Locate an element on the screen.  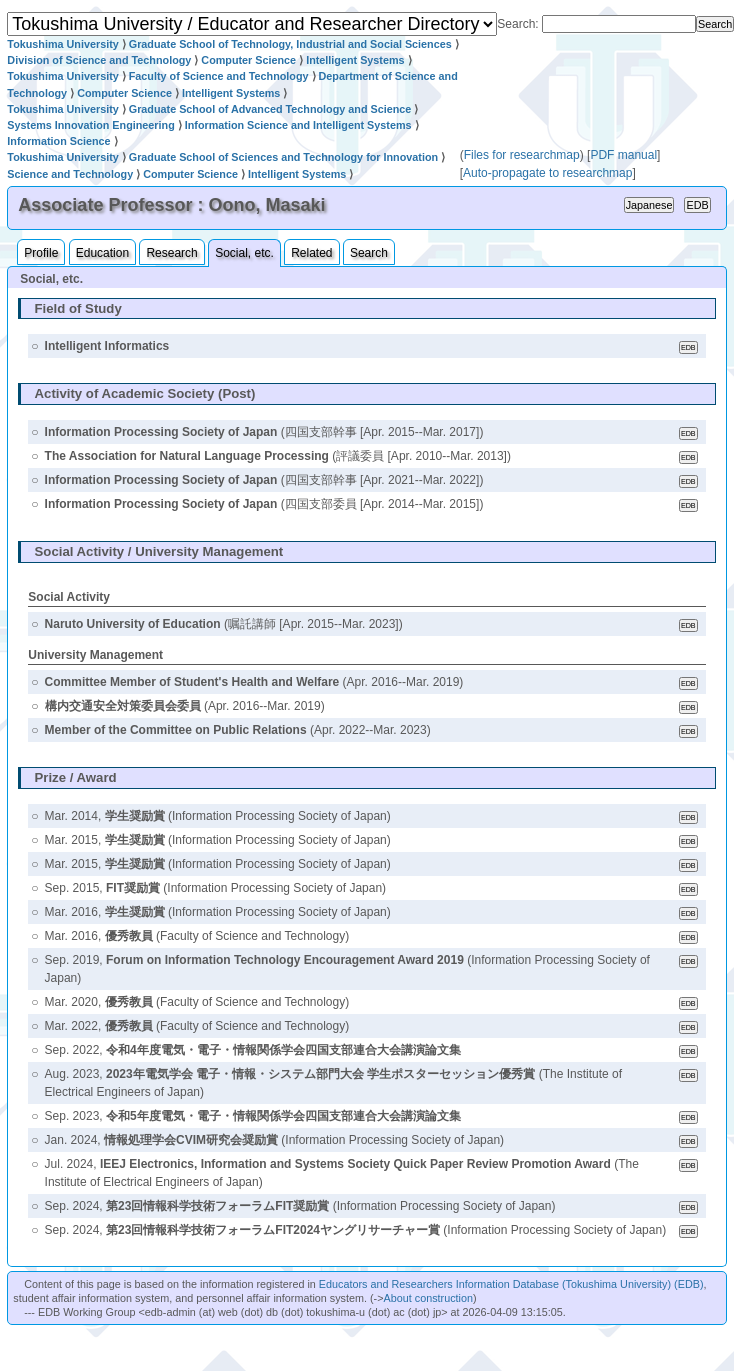
Science and Technology is located at coordinates (70, 174).